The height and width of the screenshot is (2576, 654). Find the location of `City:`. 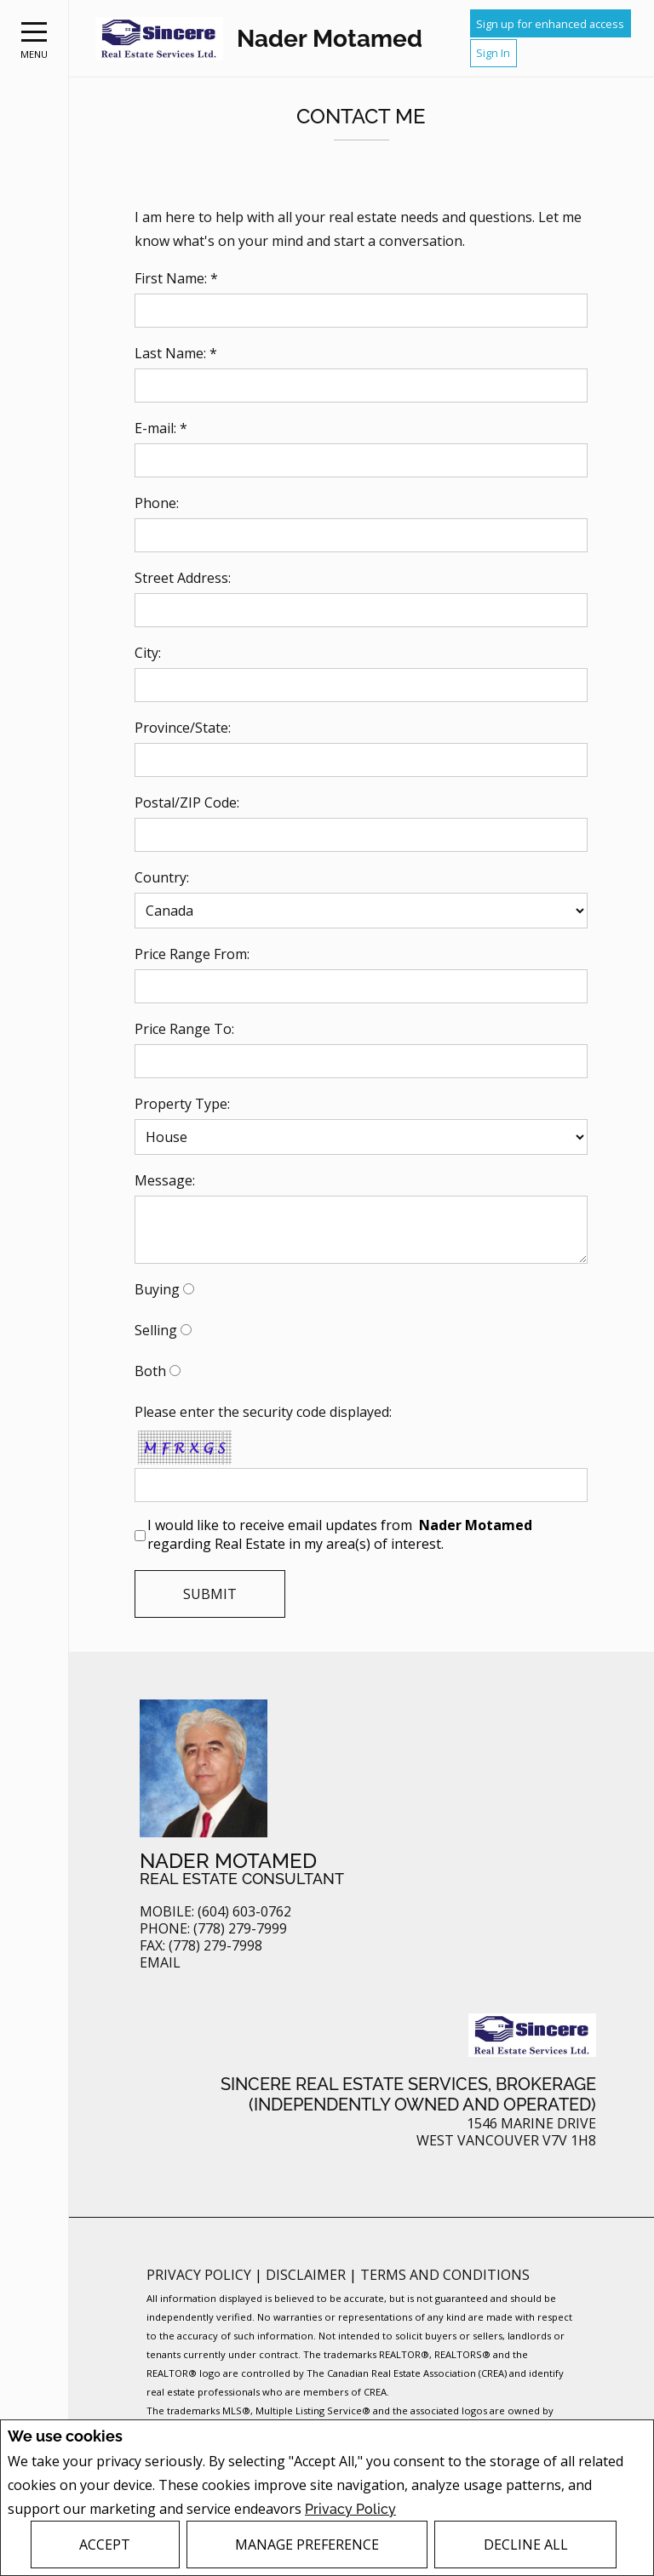

City: is located at coordinates (148, 652).